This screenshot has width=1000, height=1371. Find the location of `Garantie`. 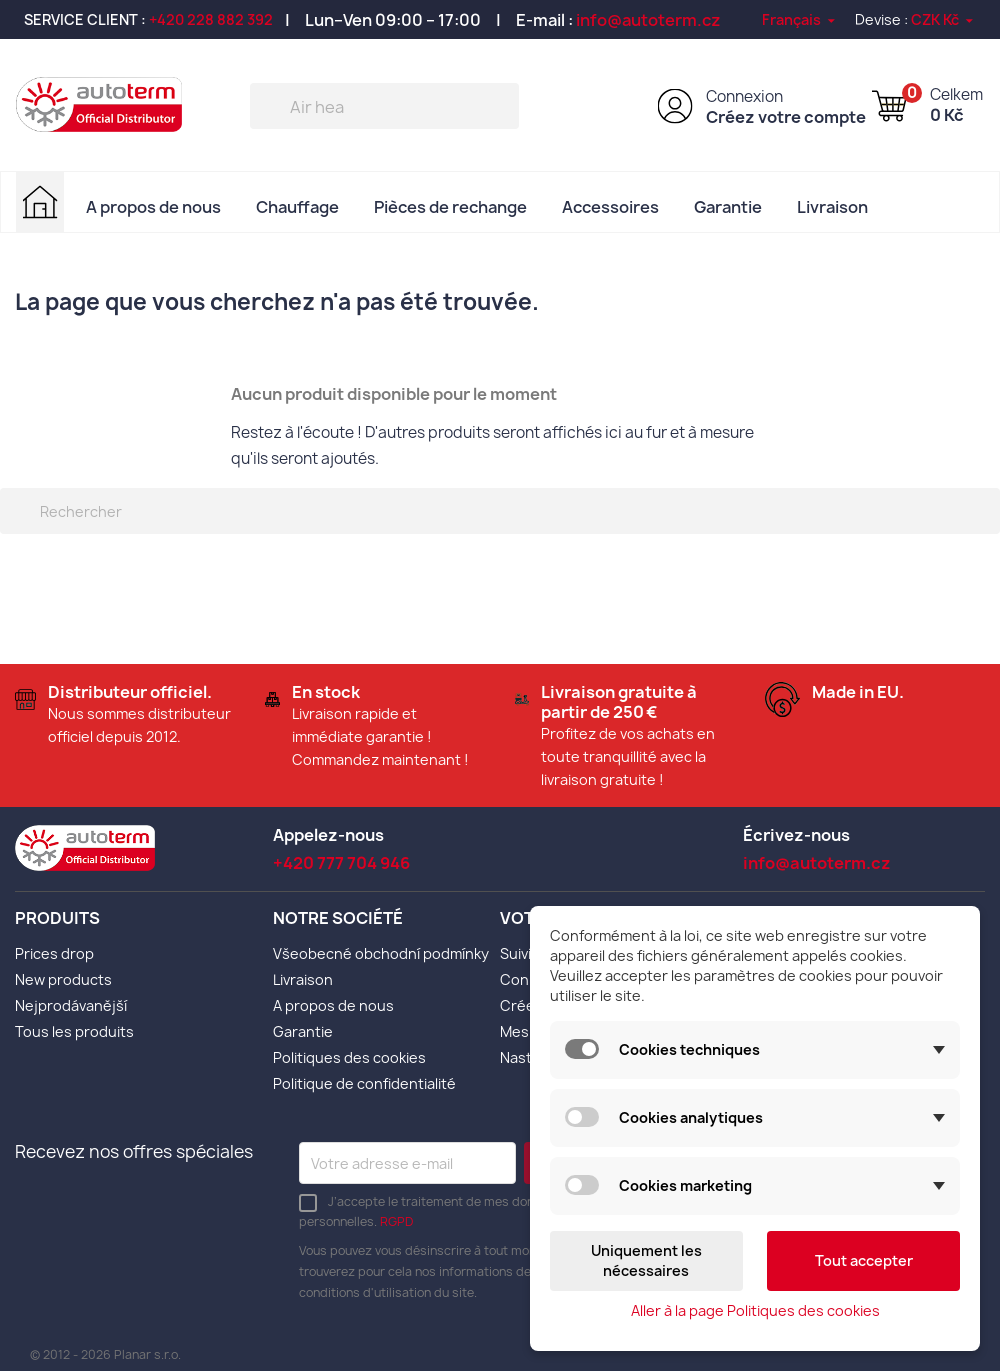

Garantie is located at coordinates (728, 207).